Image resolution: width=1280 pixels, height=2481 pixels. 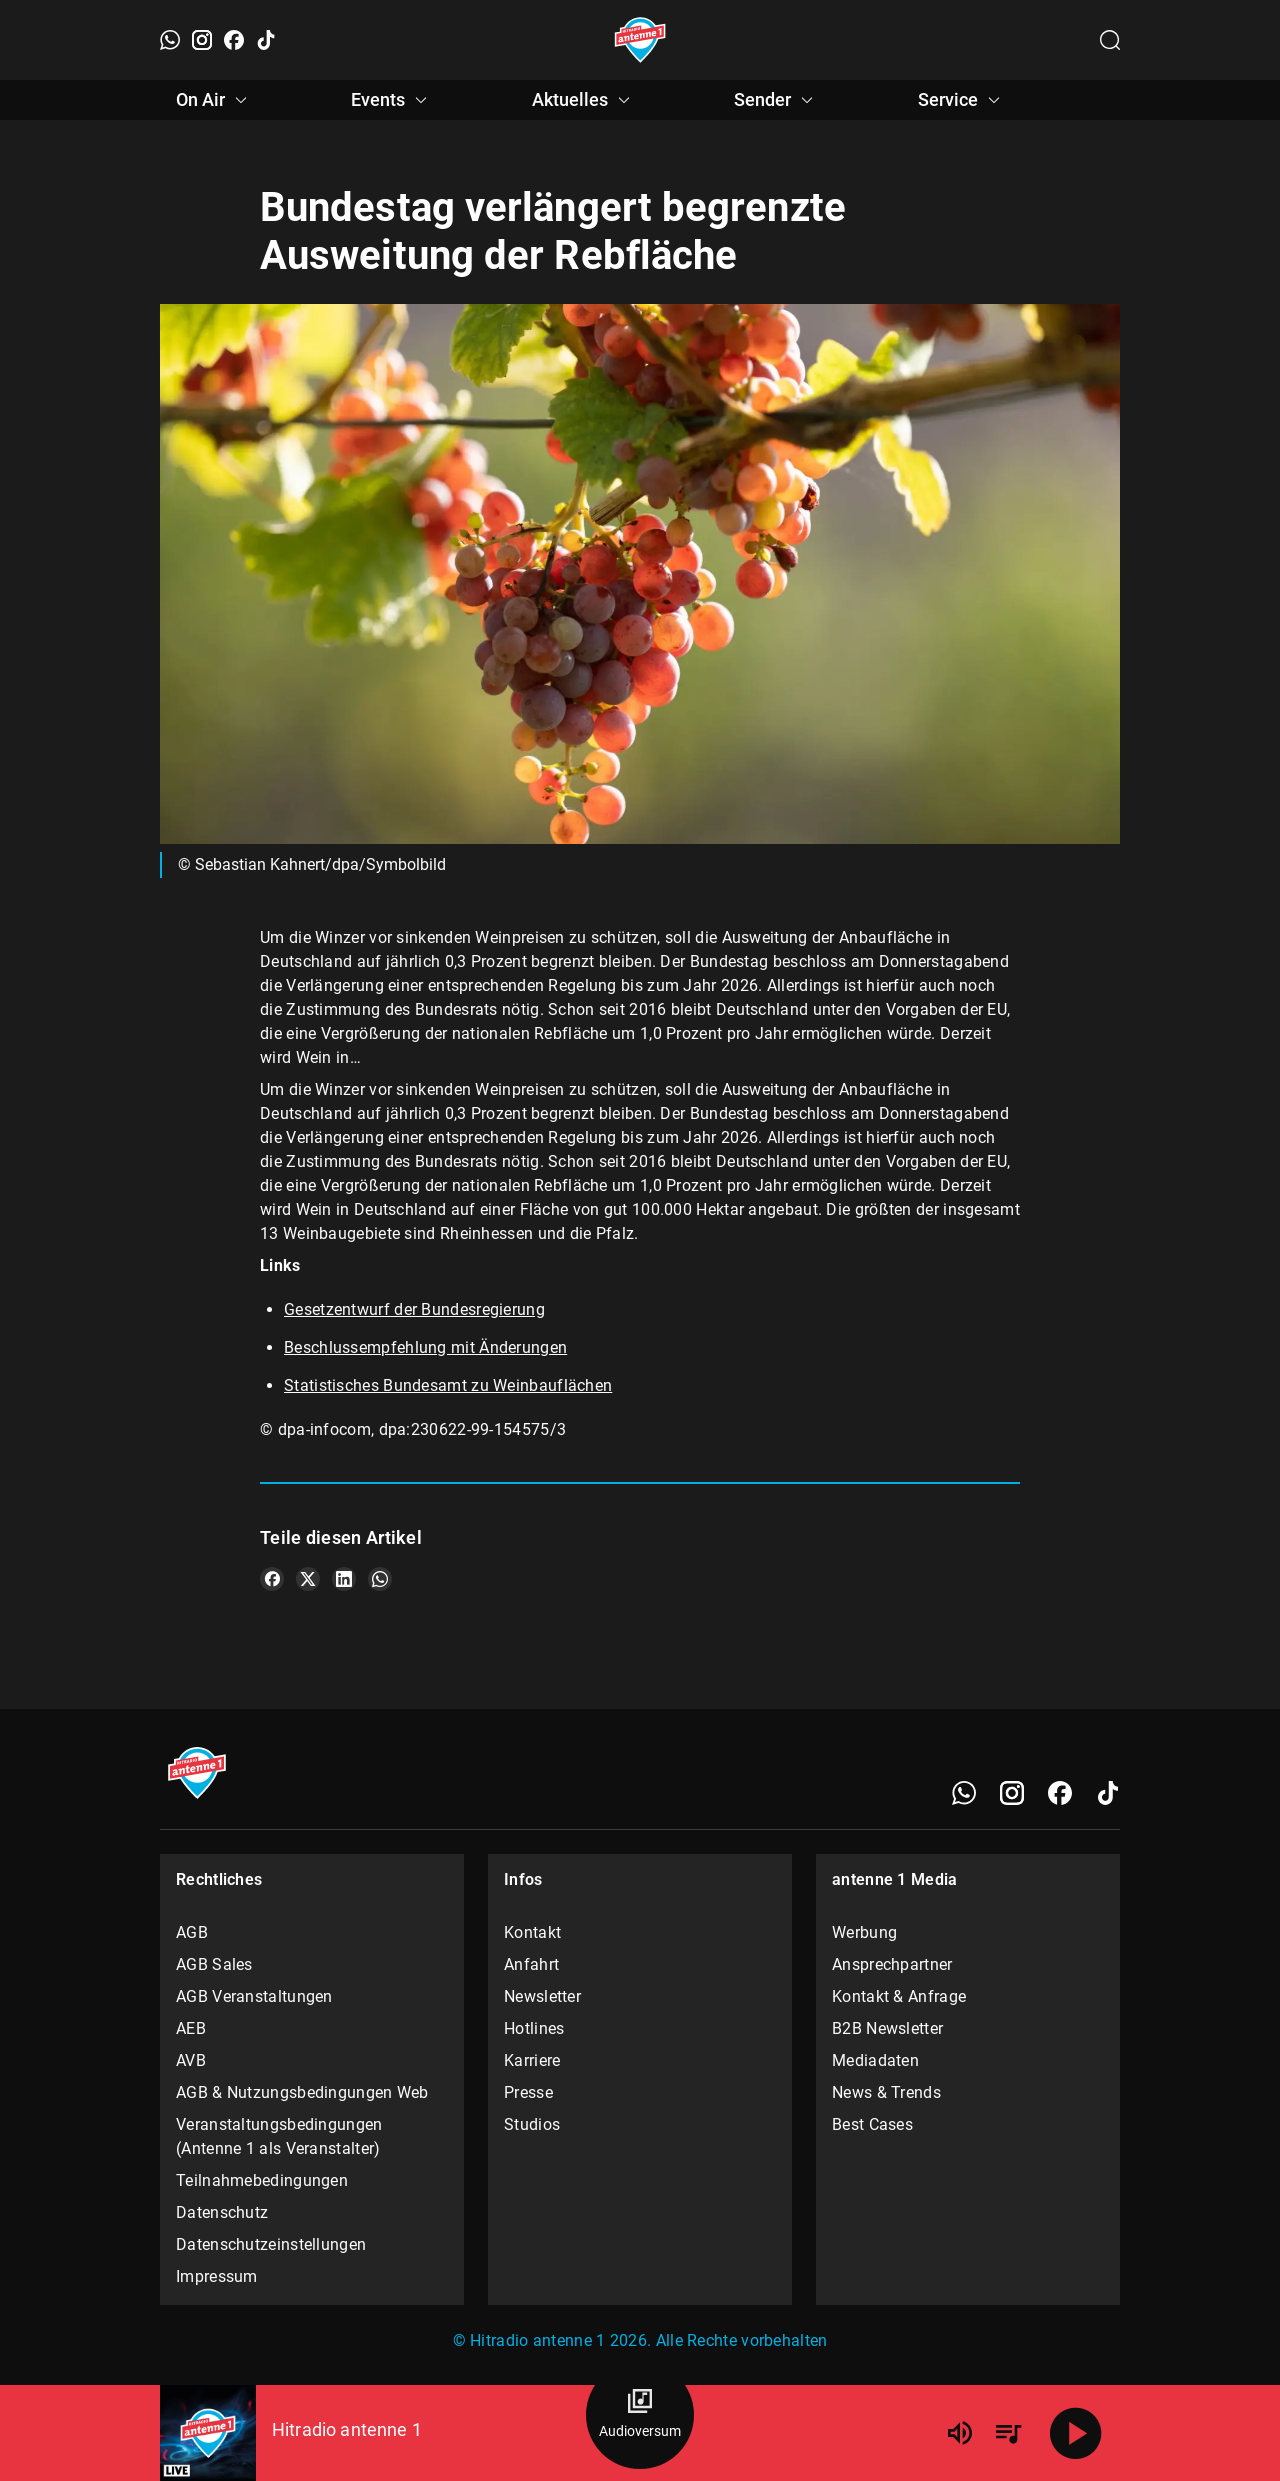 What do you see at coordinates (414, 1309) in the screenshot?
I see `Gesetzentwurf der Bundesregierung` at bounding box center [414, 1309].